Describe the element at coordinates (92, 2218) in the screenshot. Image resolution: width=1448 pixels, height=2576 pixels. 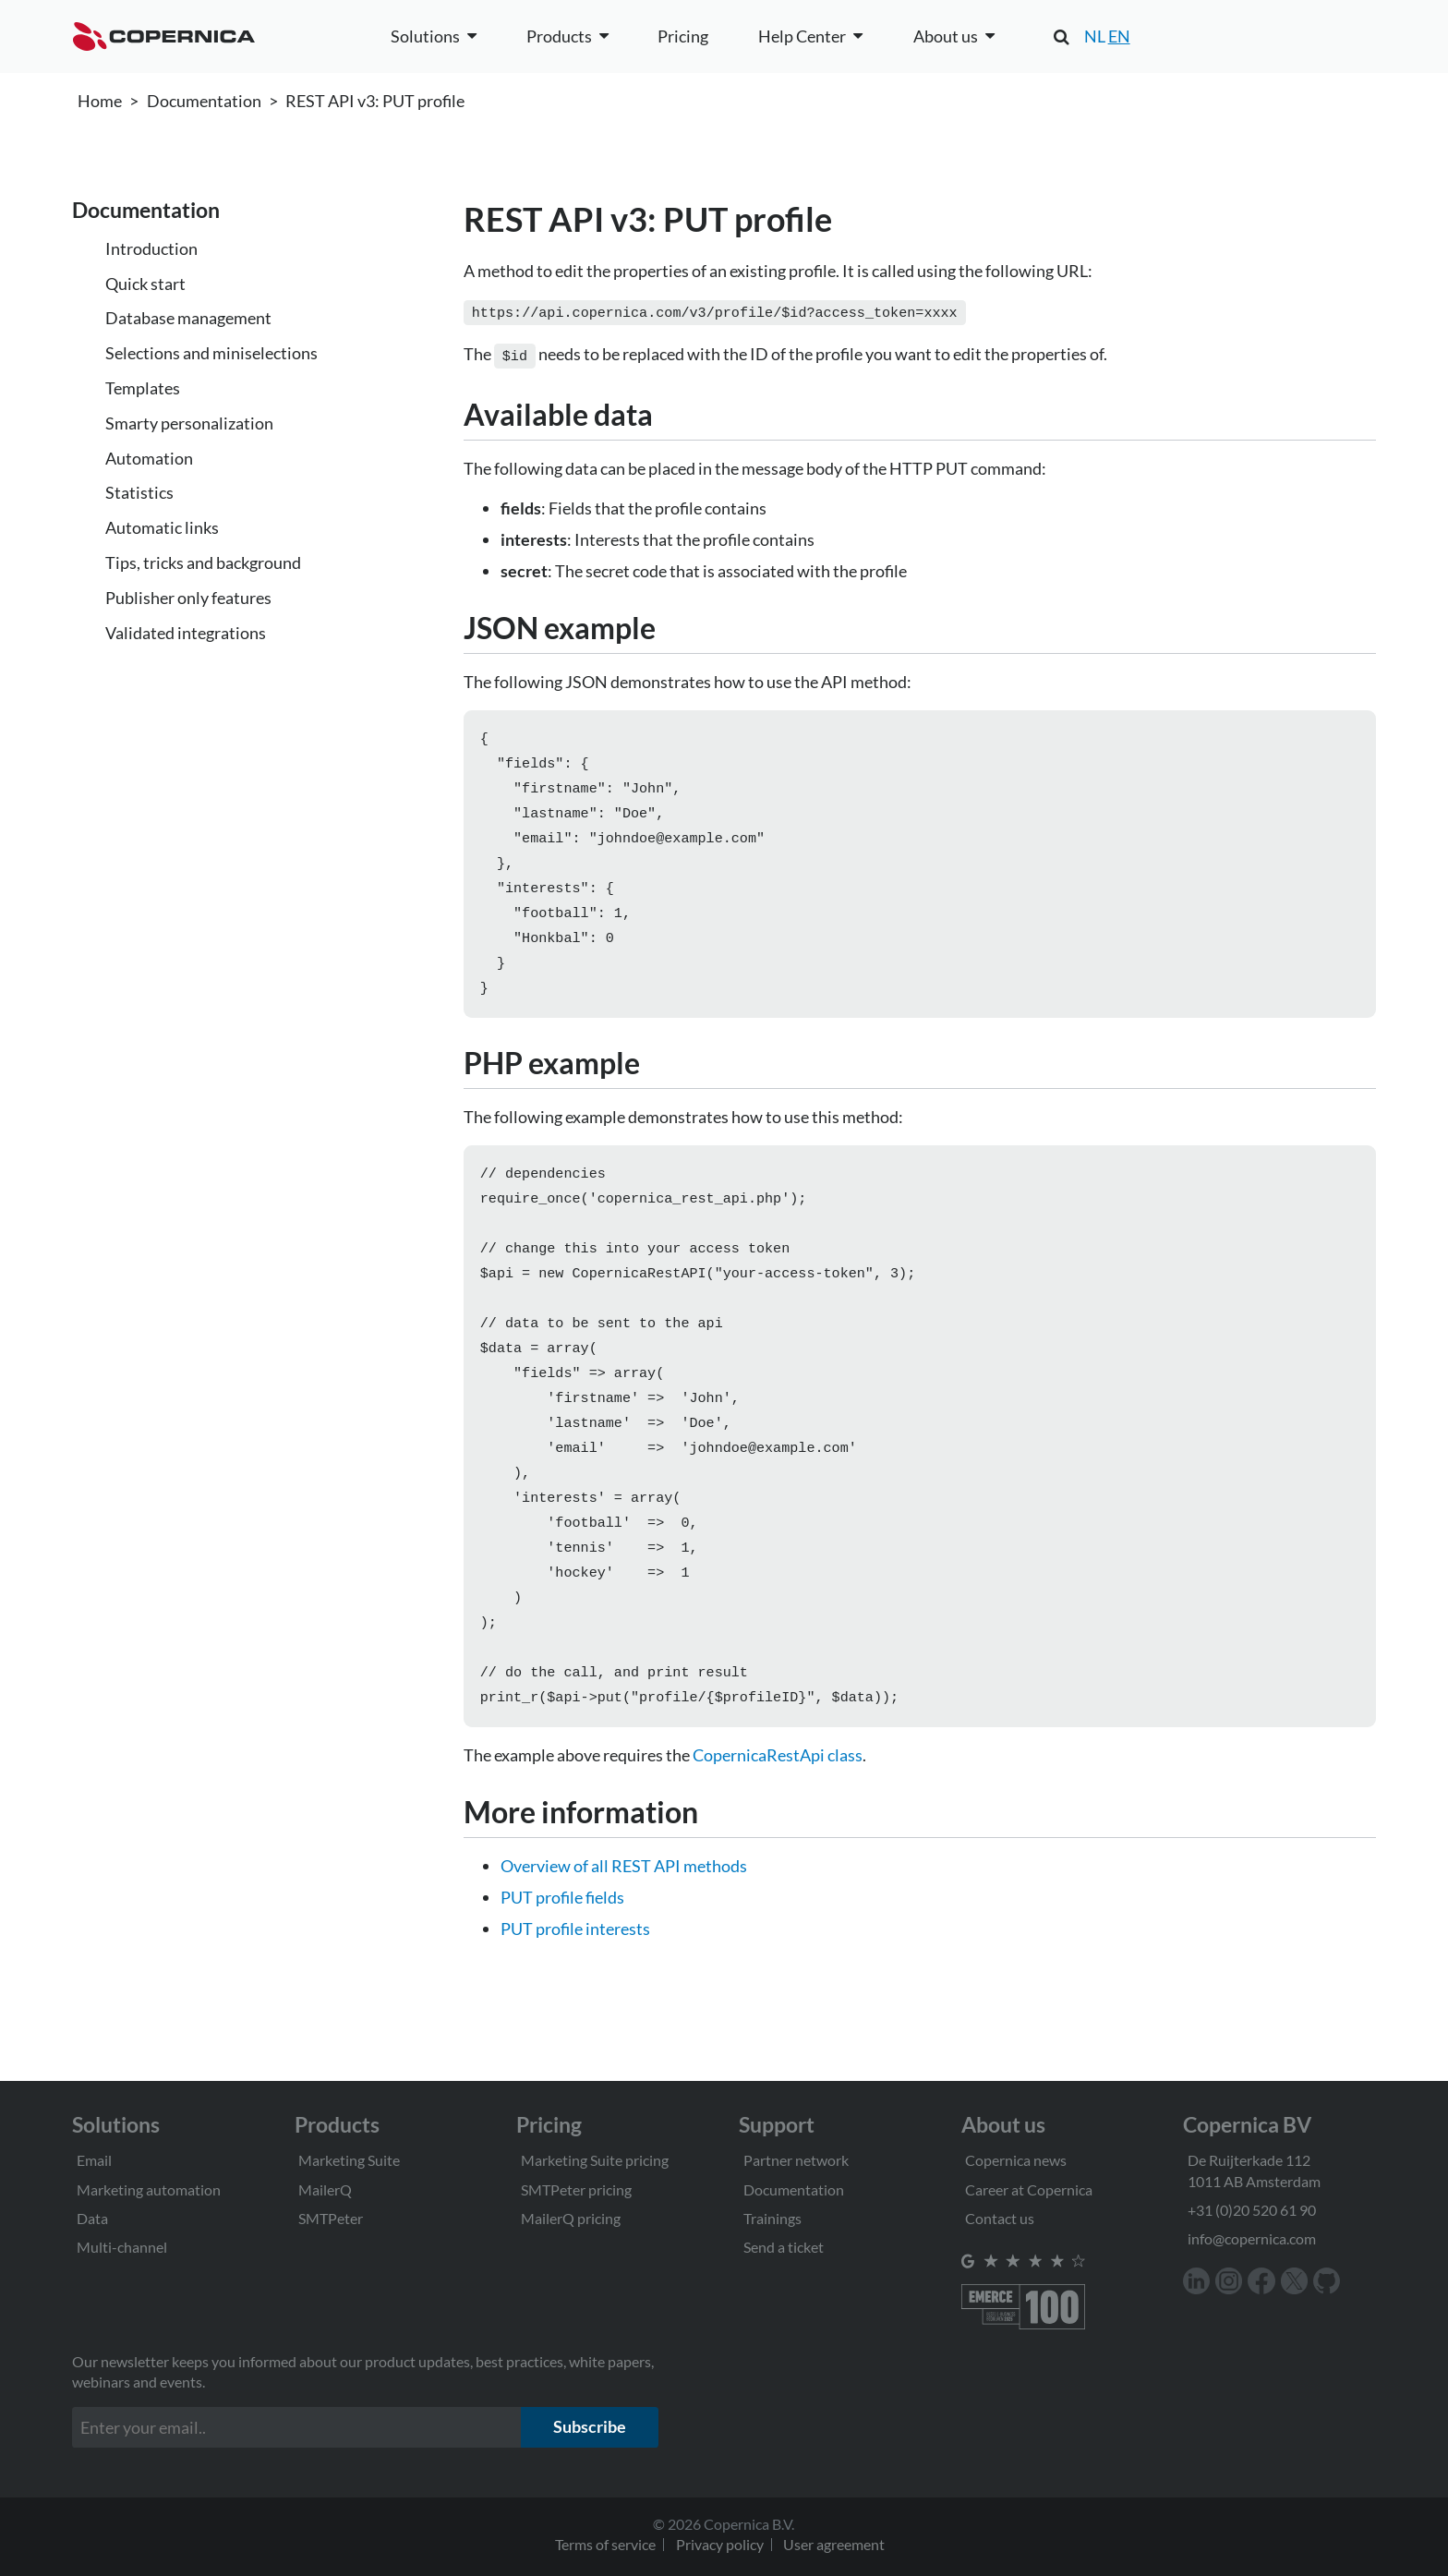
I see `Data` at that location.